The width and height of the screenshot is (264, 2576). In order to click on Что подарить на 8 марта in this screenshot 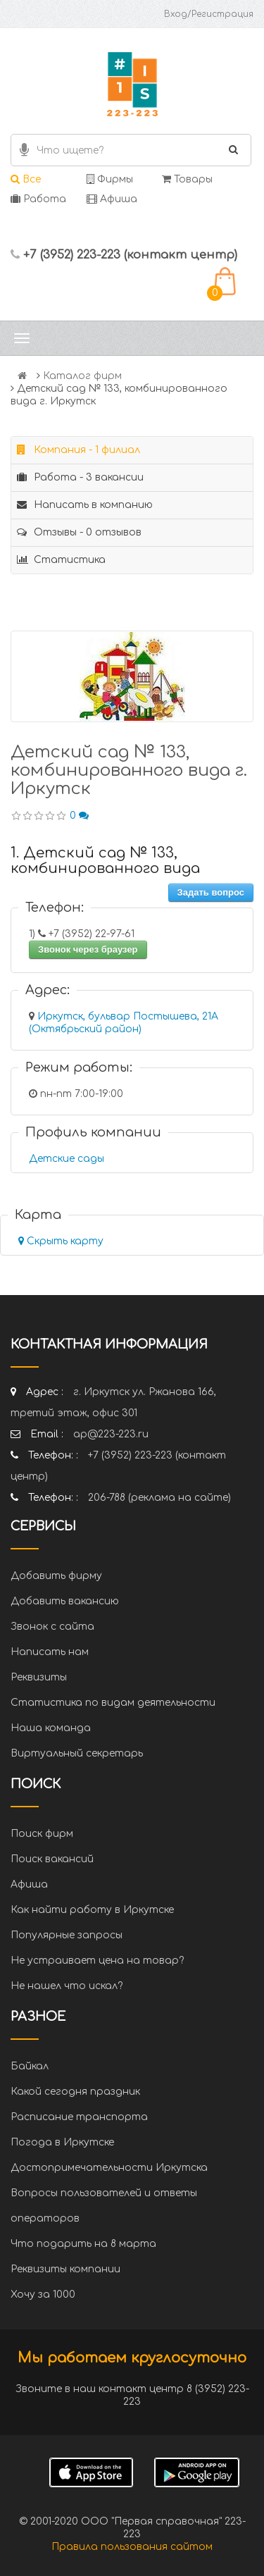, I will do `click(83, 2243)`.